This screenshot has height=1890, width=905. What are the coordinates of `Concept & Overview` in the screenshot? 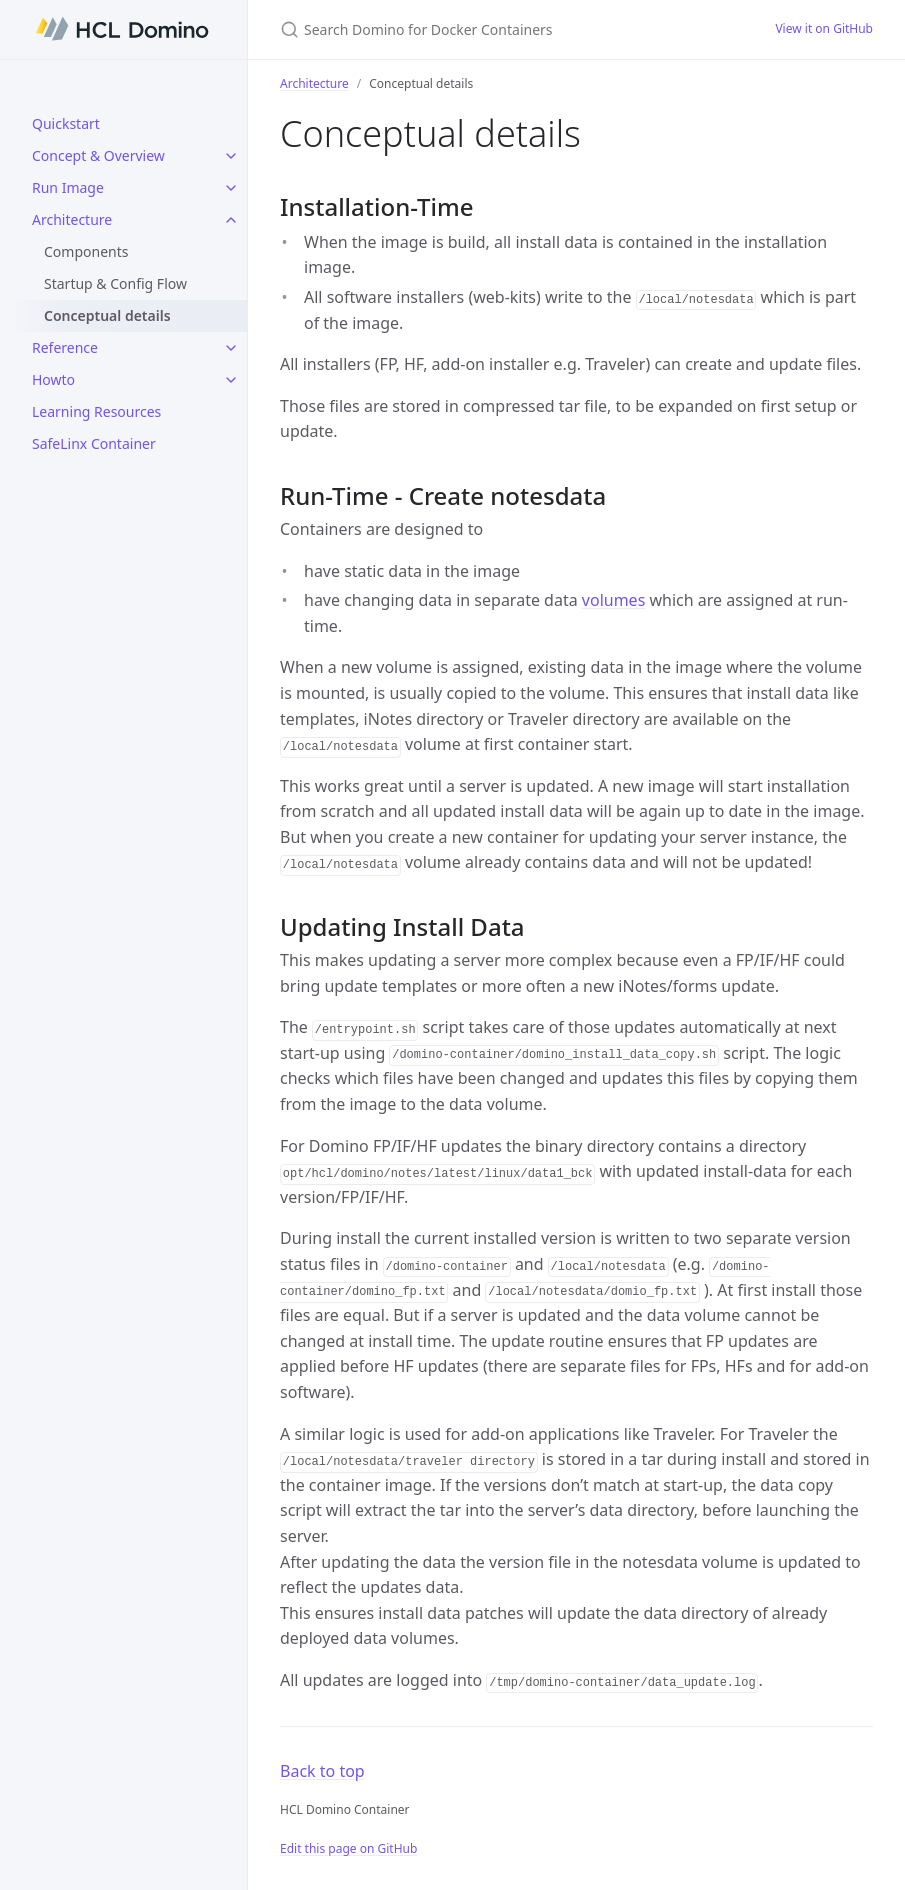 It's located at (98, 155).